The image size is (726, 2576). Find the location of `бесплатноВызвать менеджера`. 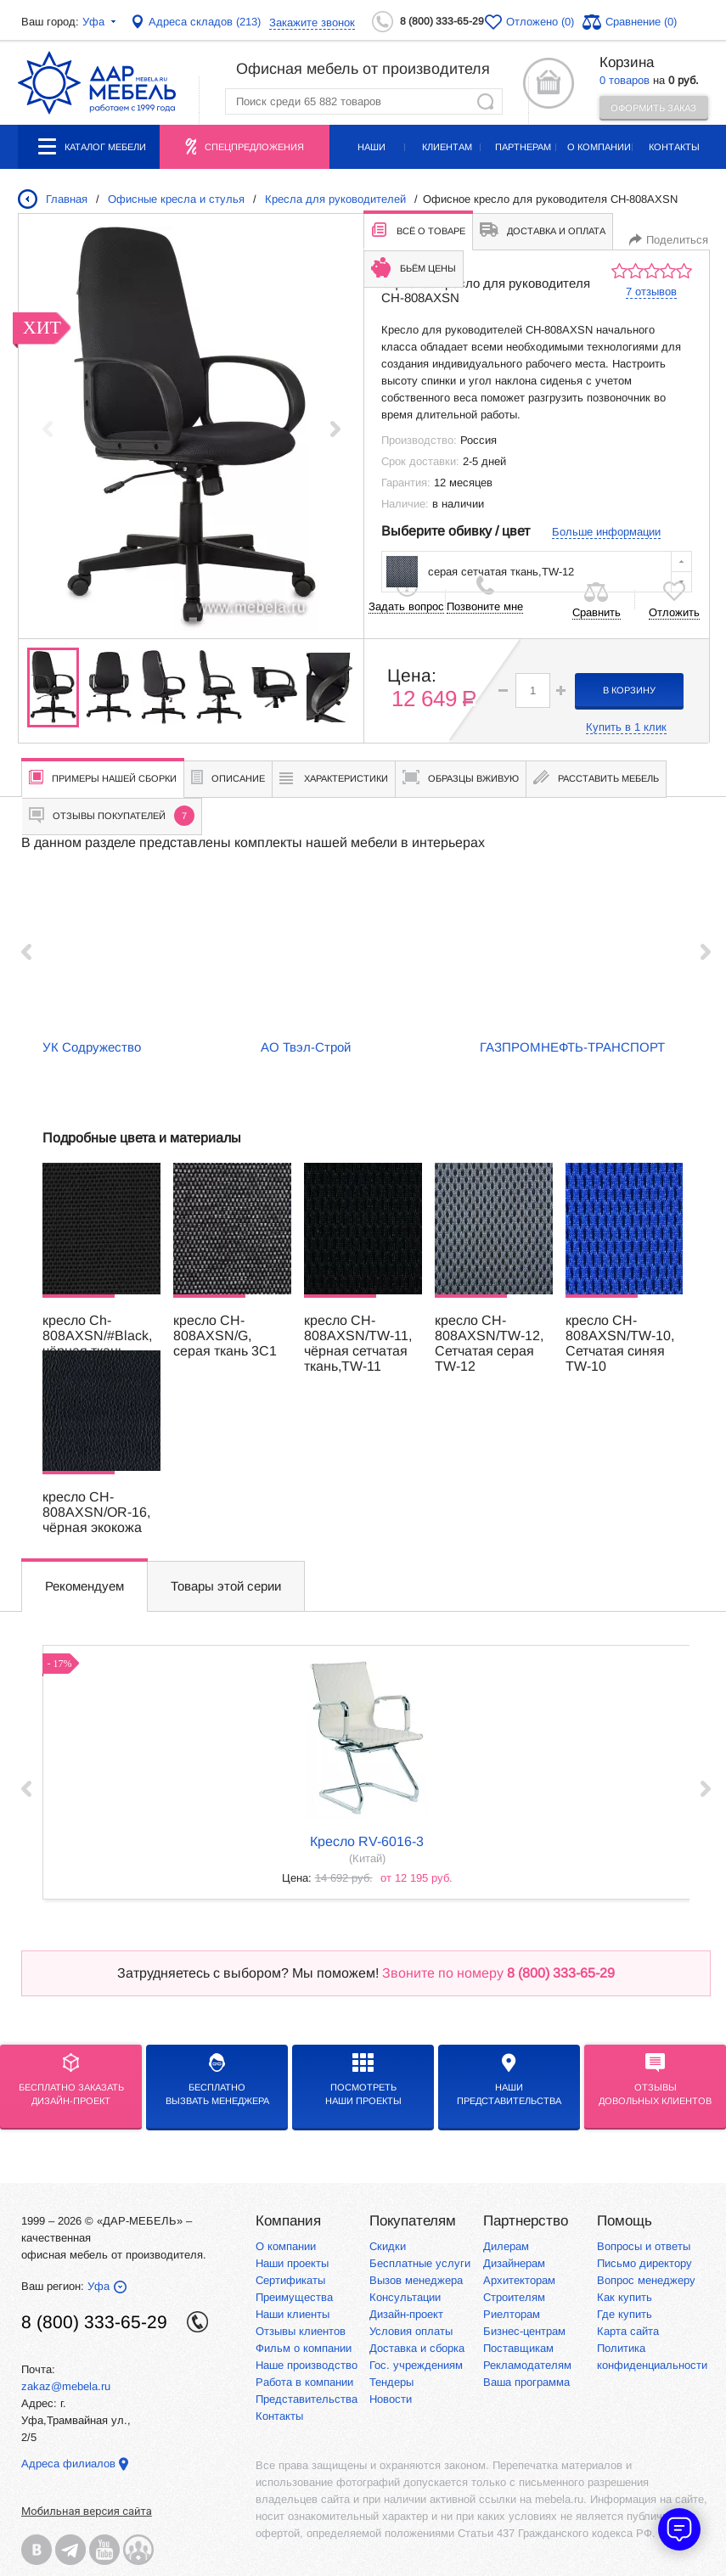

бесплатноВызвать менеджера is located at coordinates (217, 2079).